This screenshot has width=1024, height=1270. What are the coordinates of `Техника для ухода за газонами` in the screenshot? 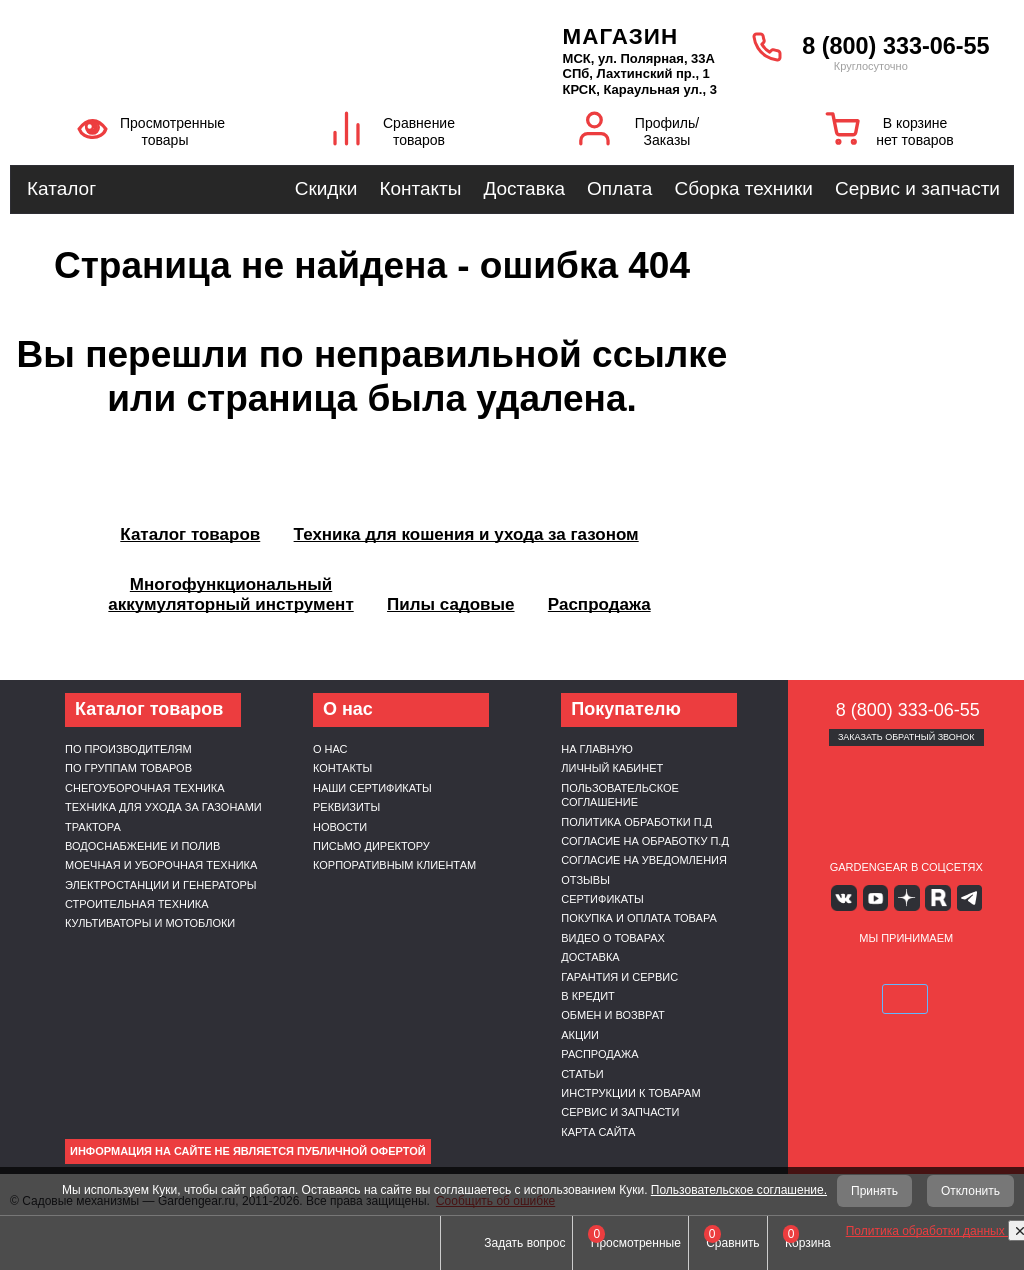 It's located at (163, 807).